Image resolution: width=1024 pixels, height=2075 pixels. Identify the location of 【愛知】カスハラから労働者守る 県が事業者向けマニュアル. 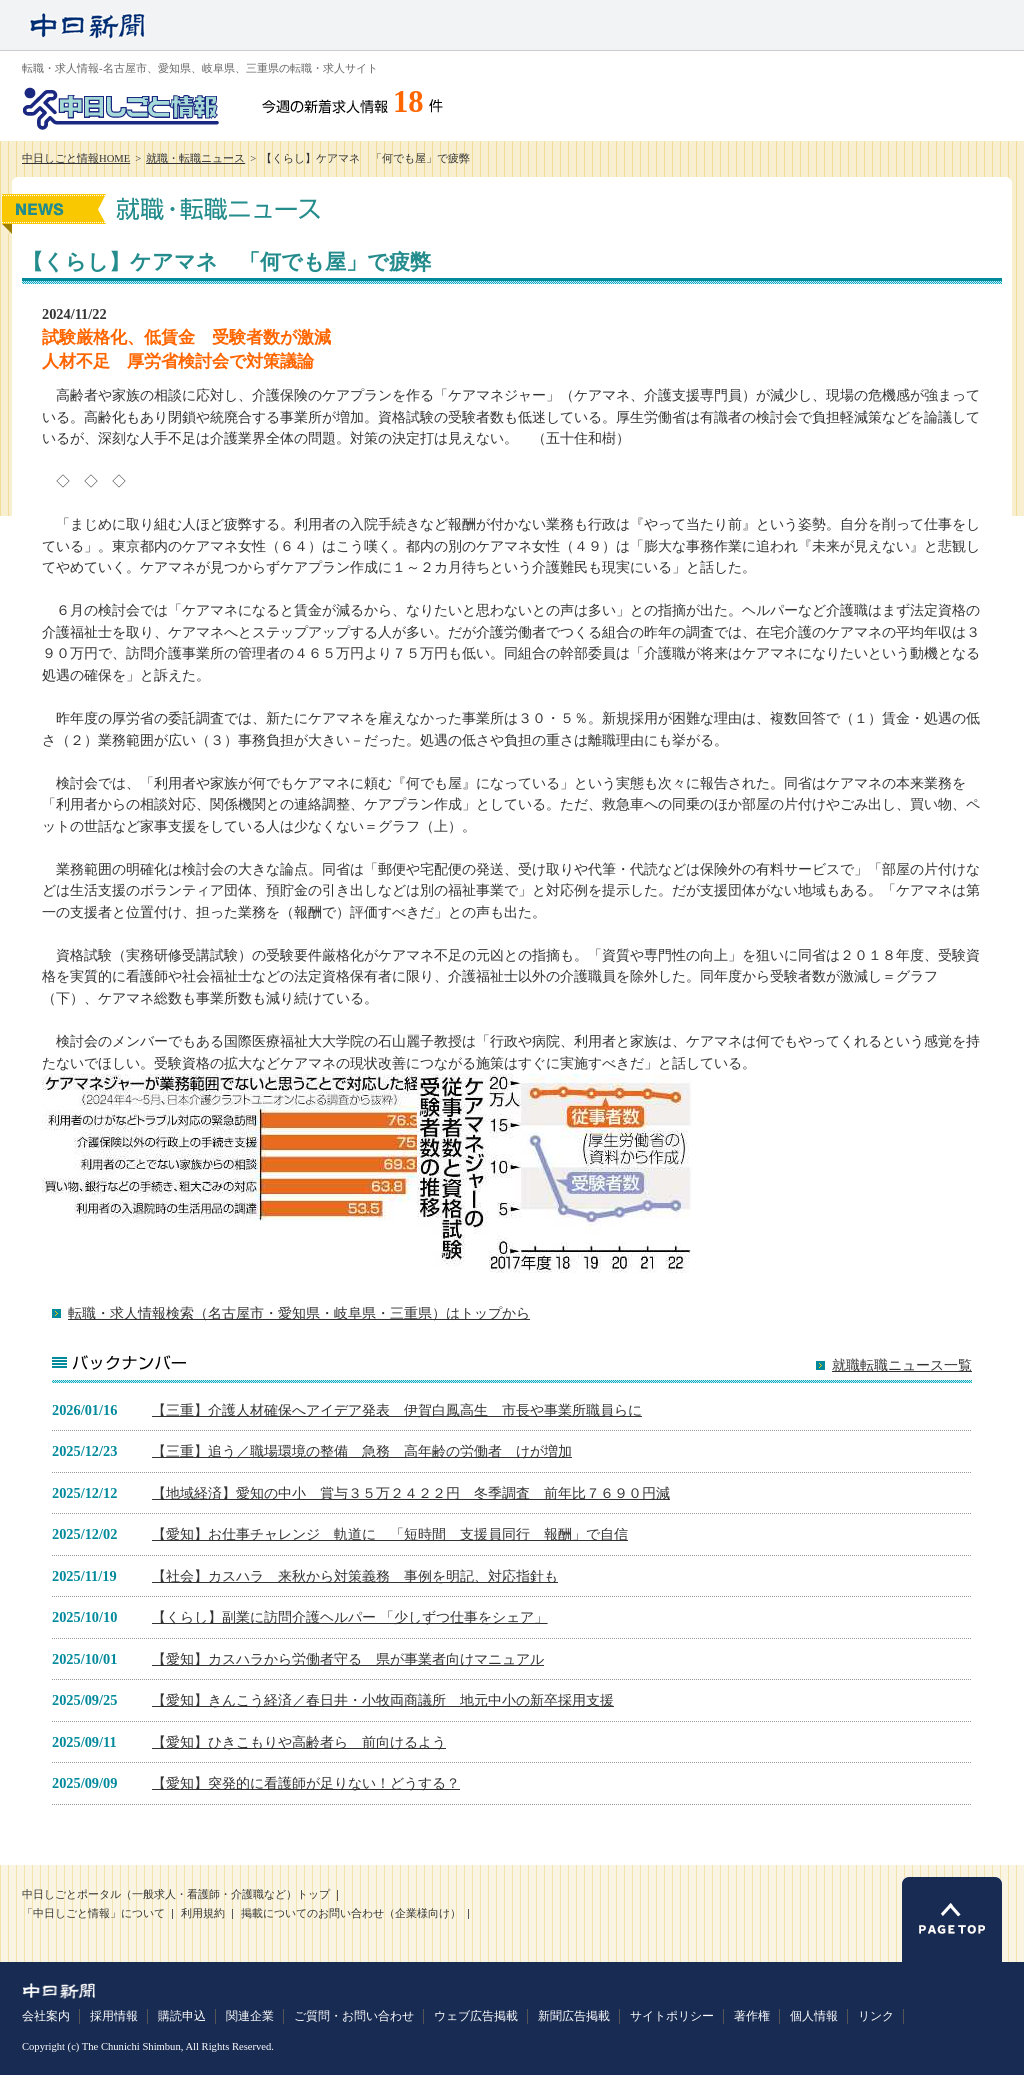
(348, 1659).